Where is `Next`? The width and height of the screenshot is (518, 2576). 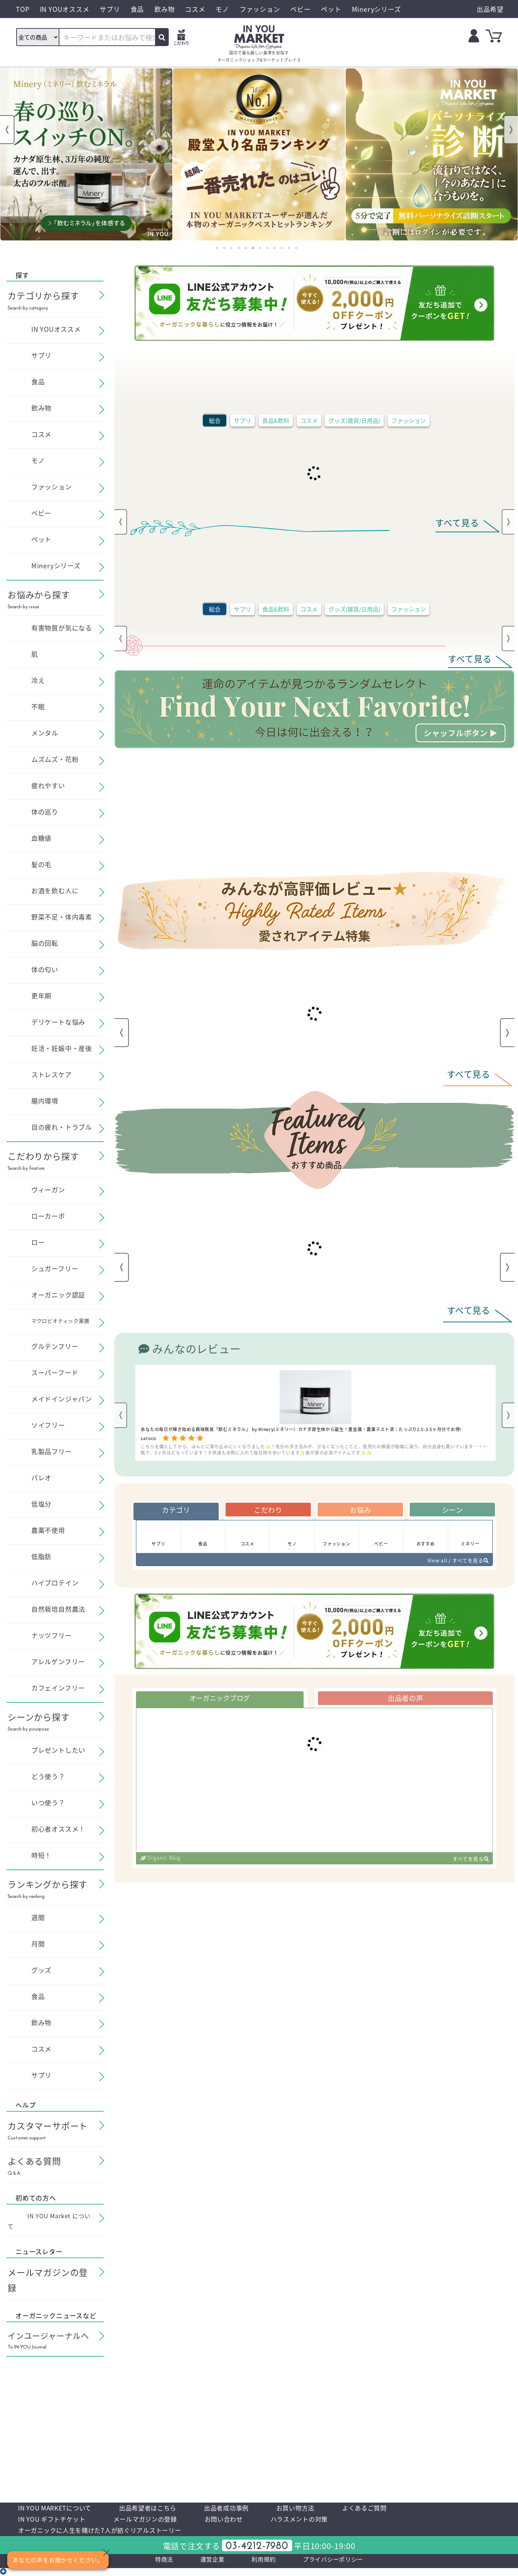 Next is located at coordinates (511, 129).